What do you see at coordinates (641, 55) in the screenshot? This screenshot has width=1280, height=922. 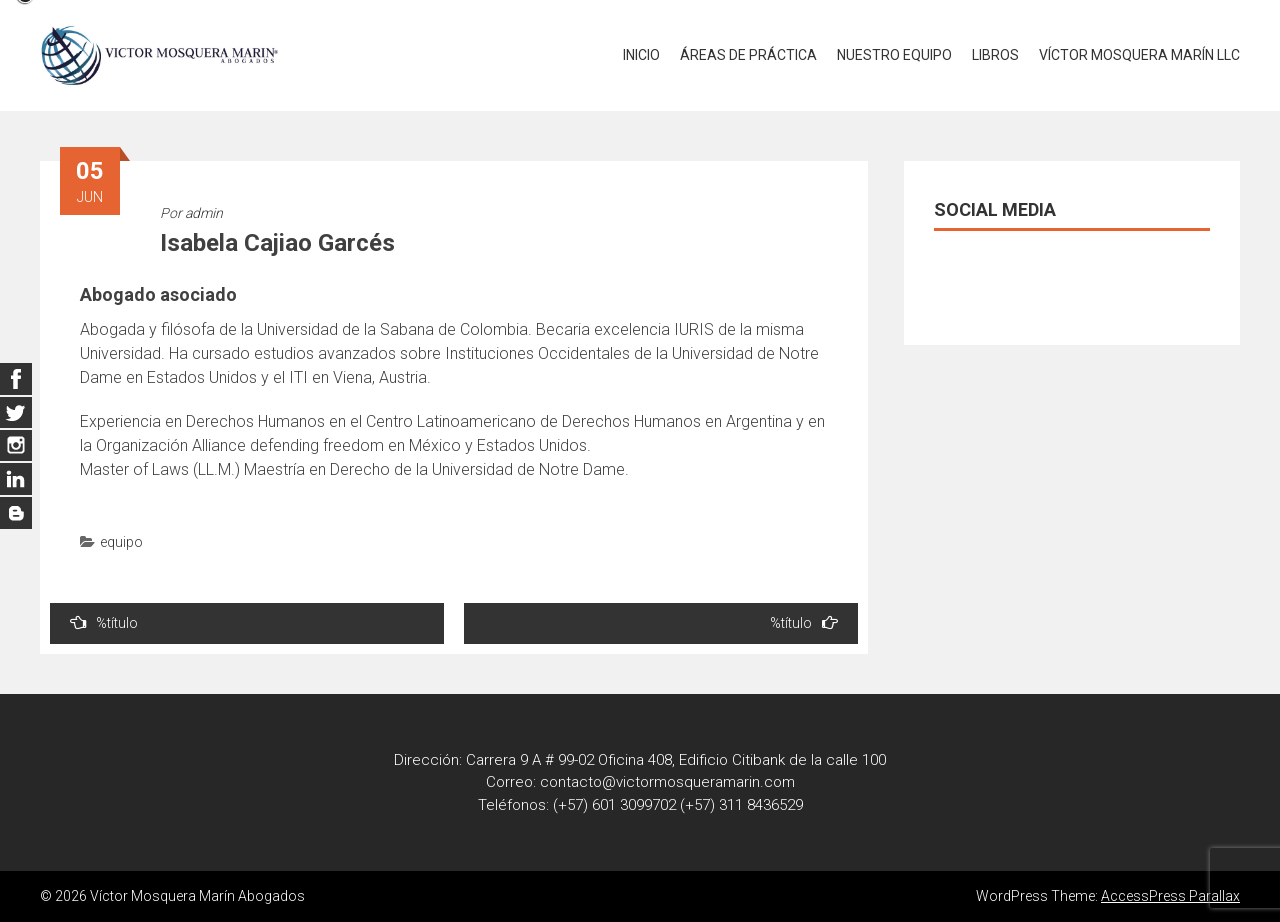 I see `INICIO` at bounding box center [641, 55].